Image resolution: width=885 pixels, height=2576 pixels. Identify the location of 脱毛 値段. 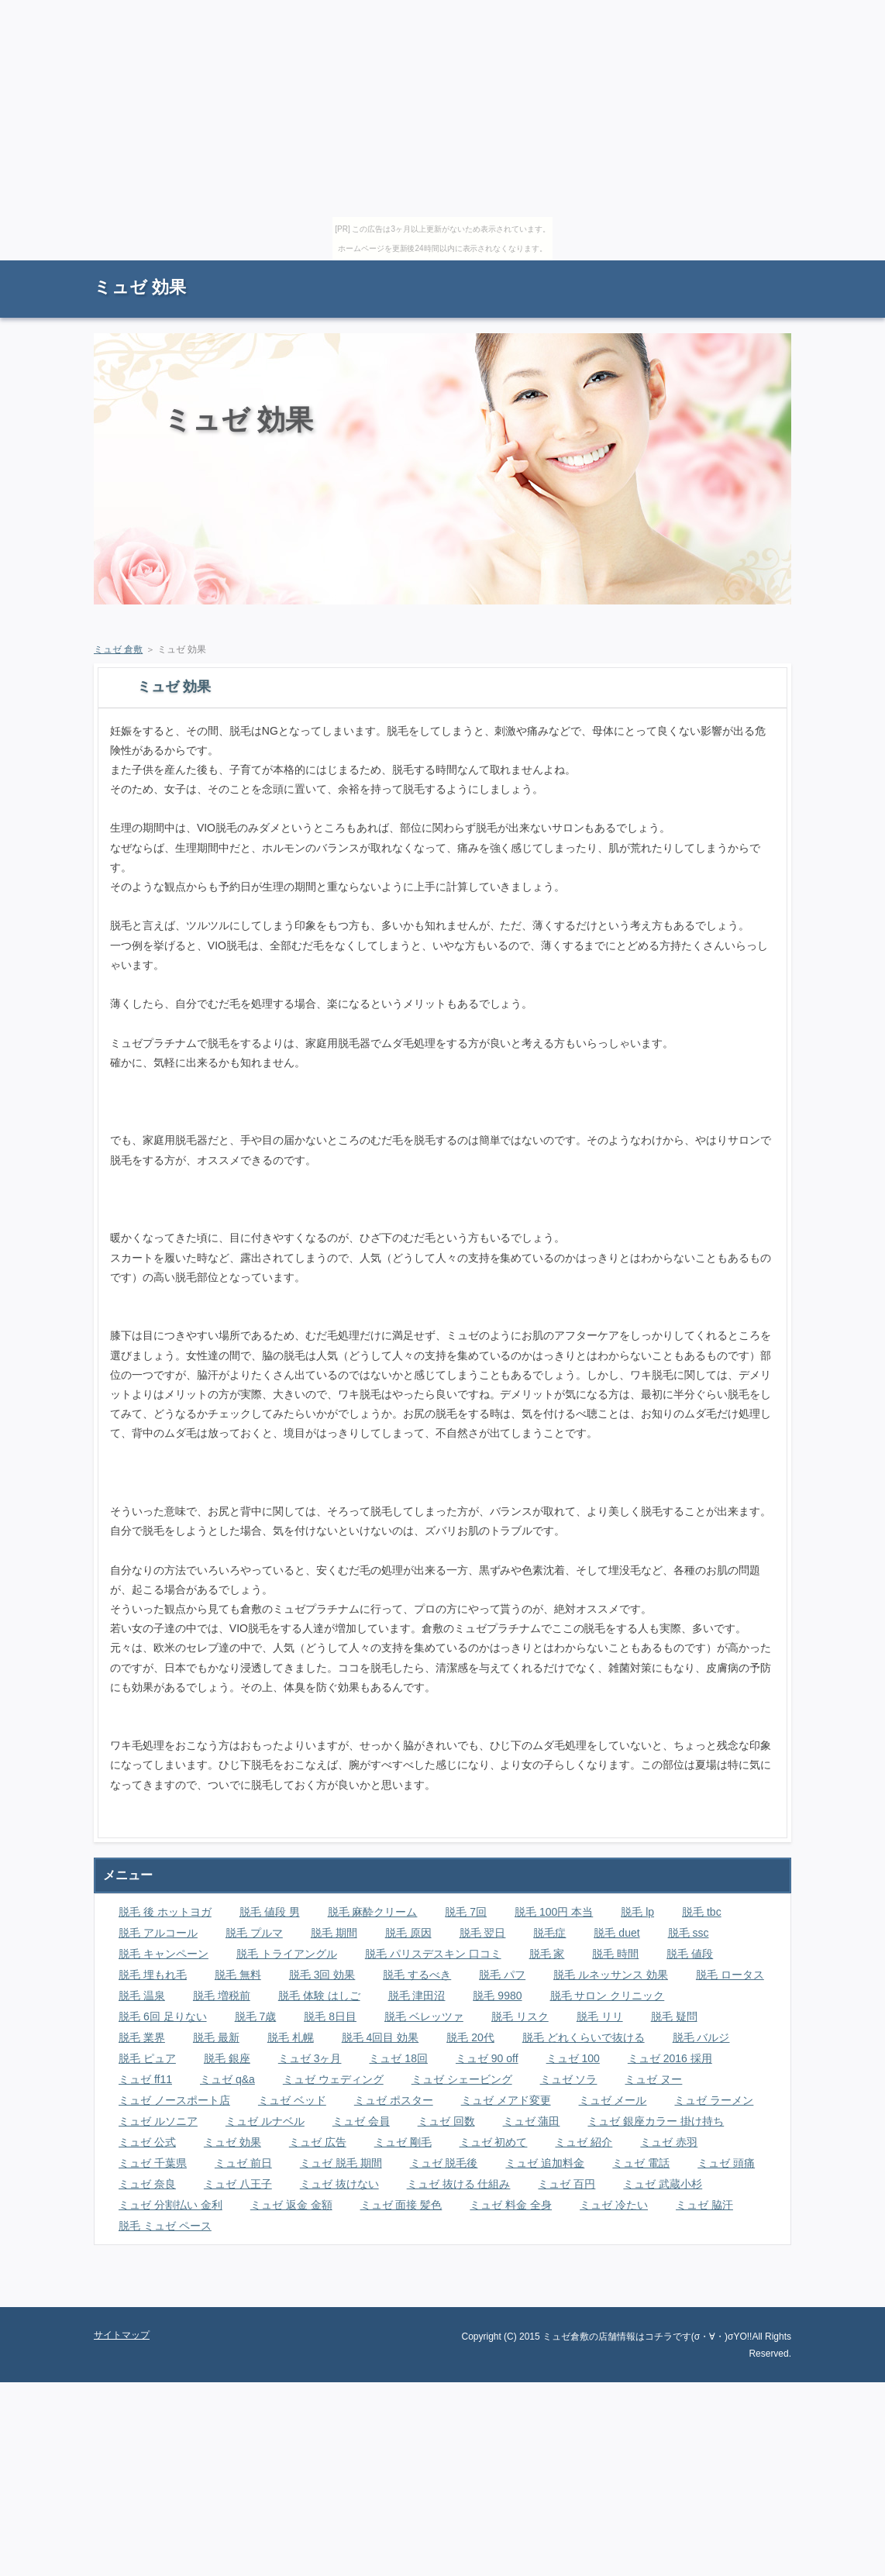
(689, 1953).